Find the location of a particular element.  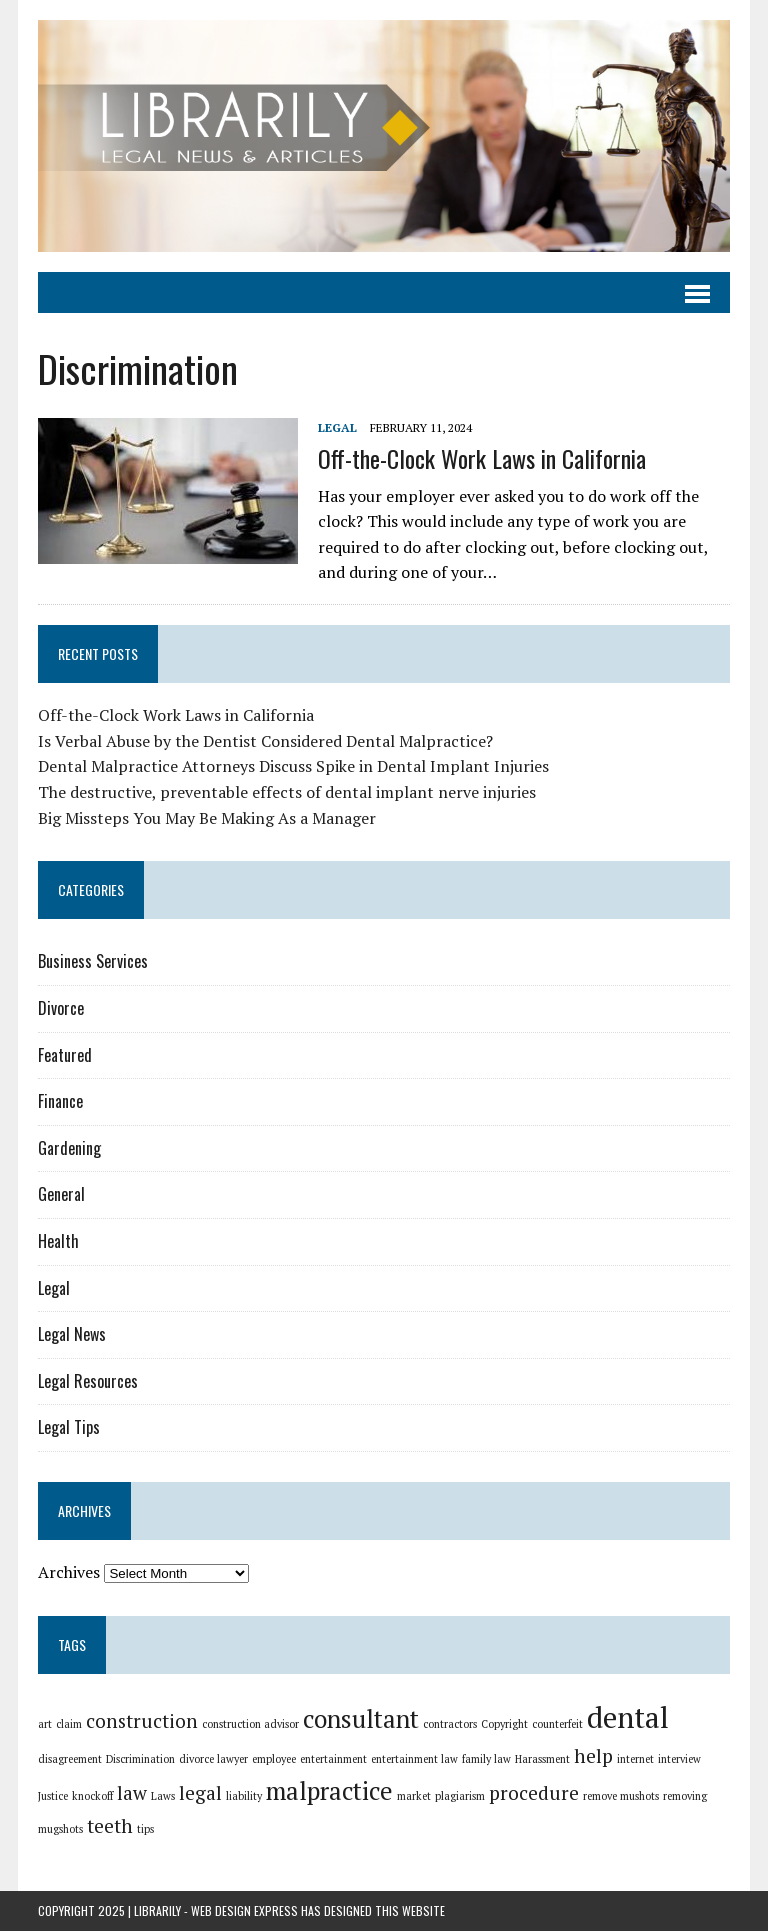

disagreement [disagreement (1 item)] is located at coordinates (70, 1759).